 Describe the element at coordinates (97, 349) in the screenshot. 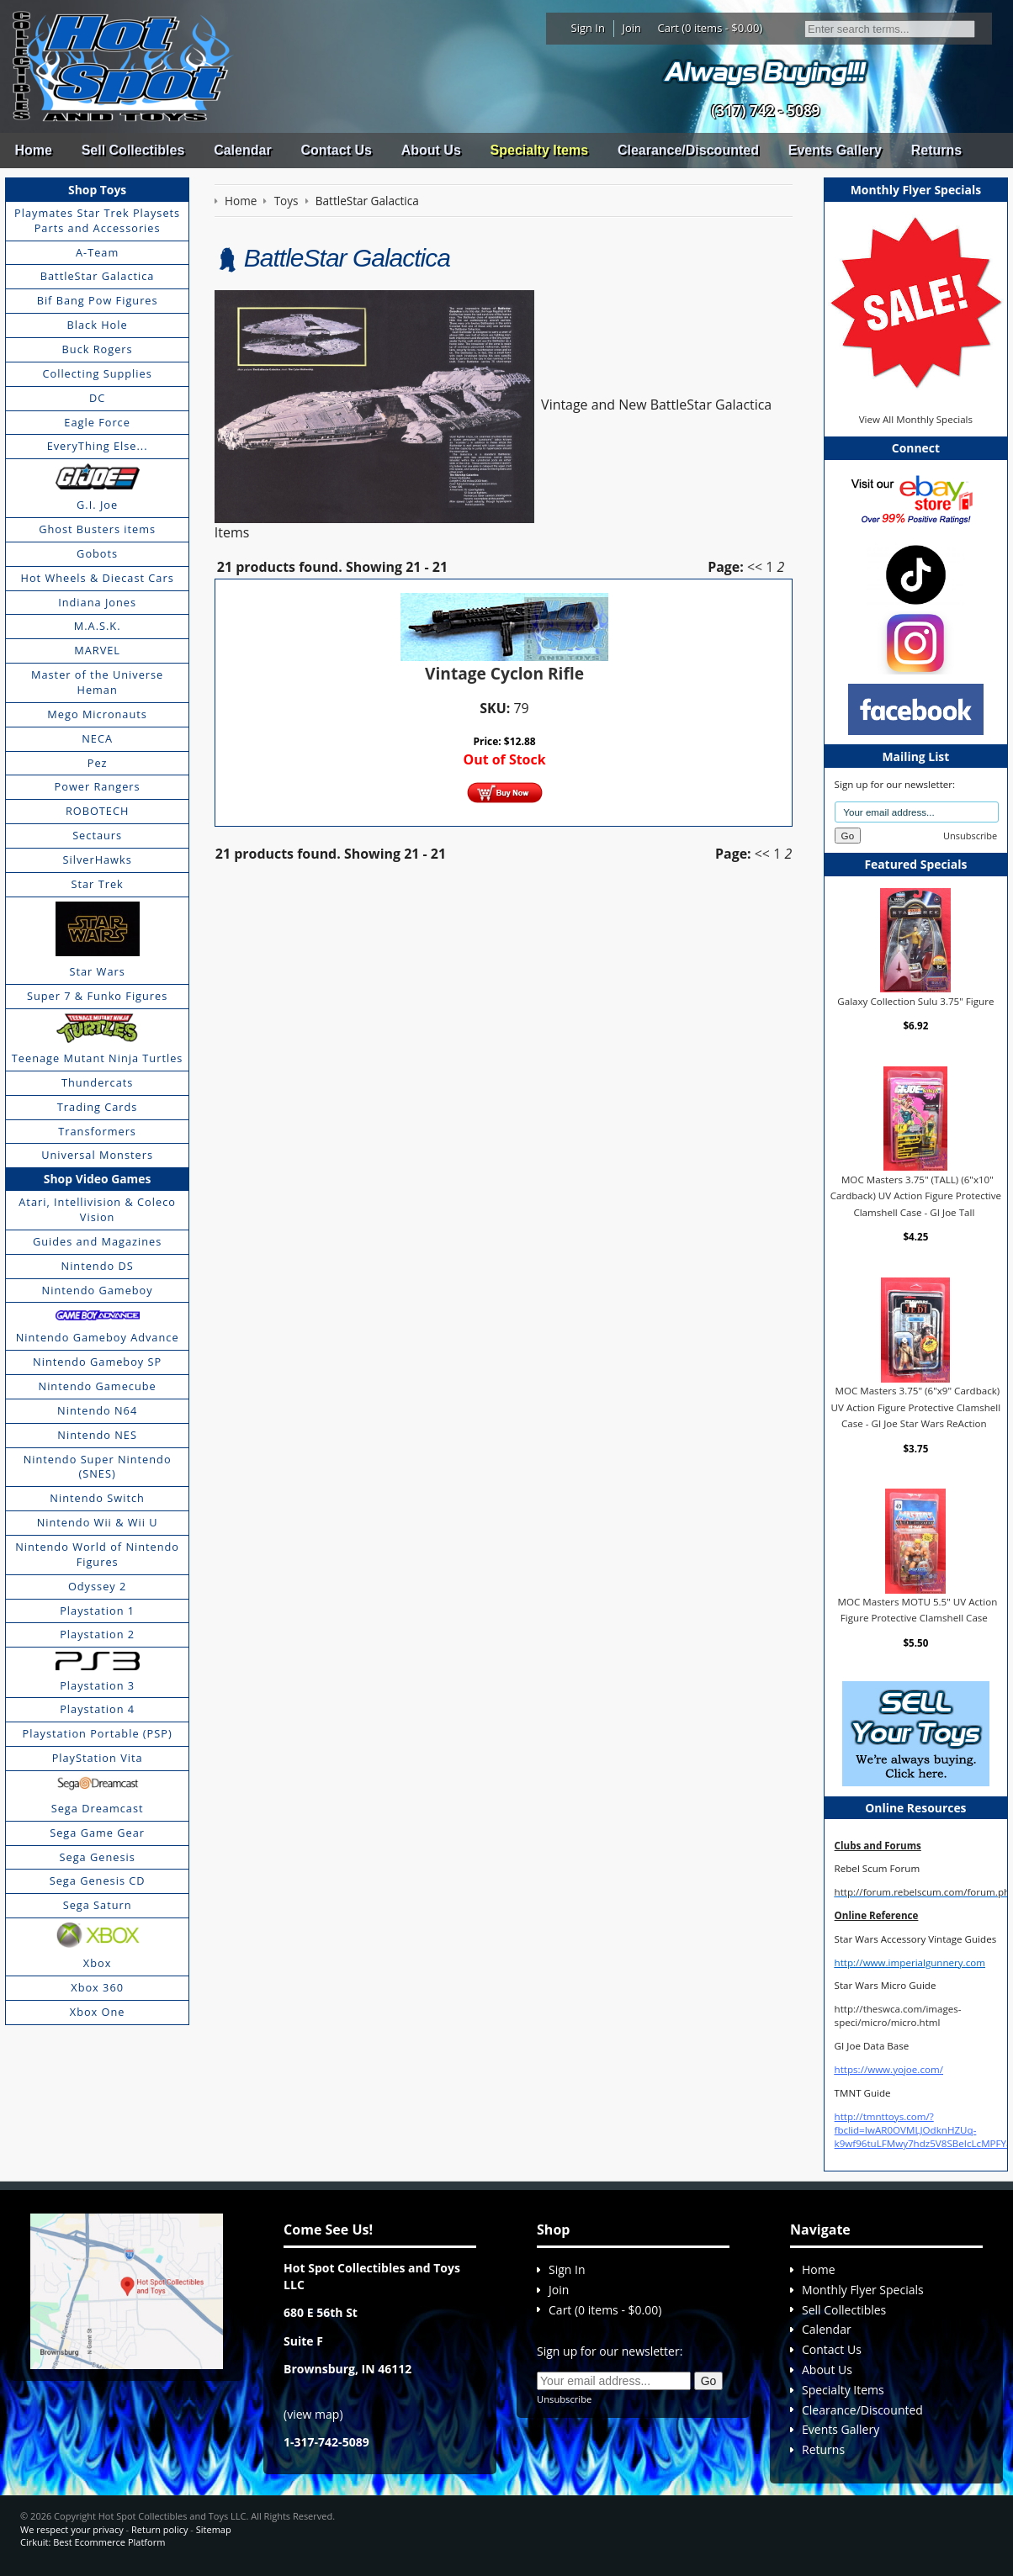

I see `Buck Rogers` at that location.